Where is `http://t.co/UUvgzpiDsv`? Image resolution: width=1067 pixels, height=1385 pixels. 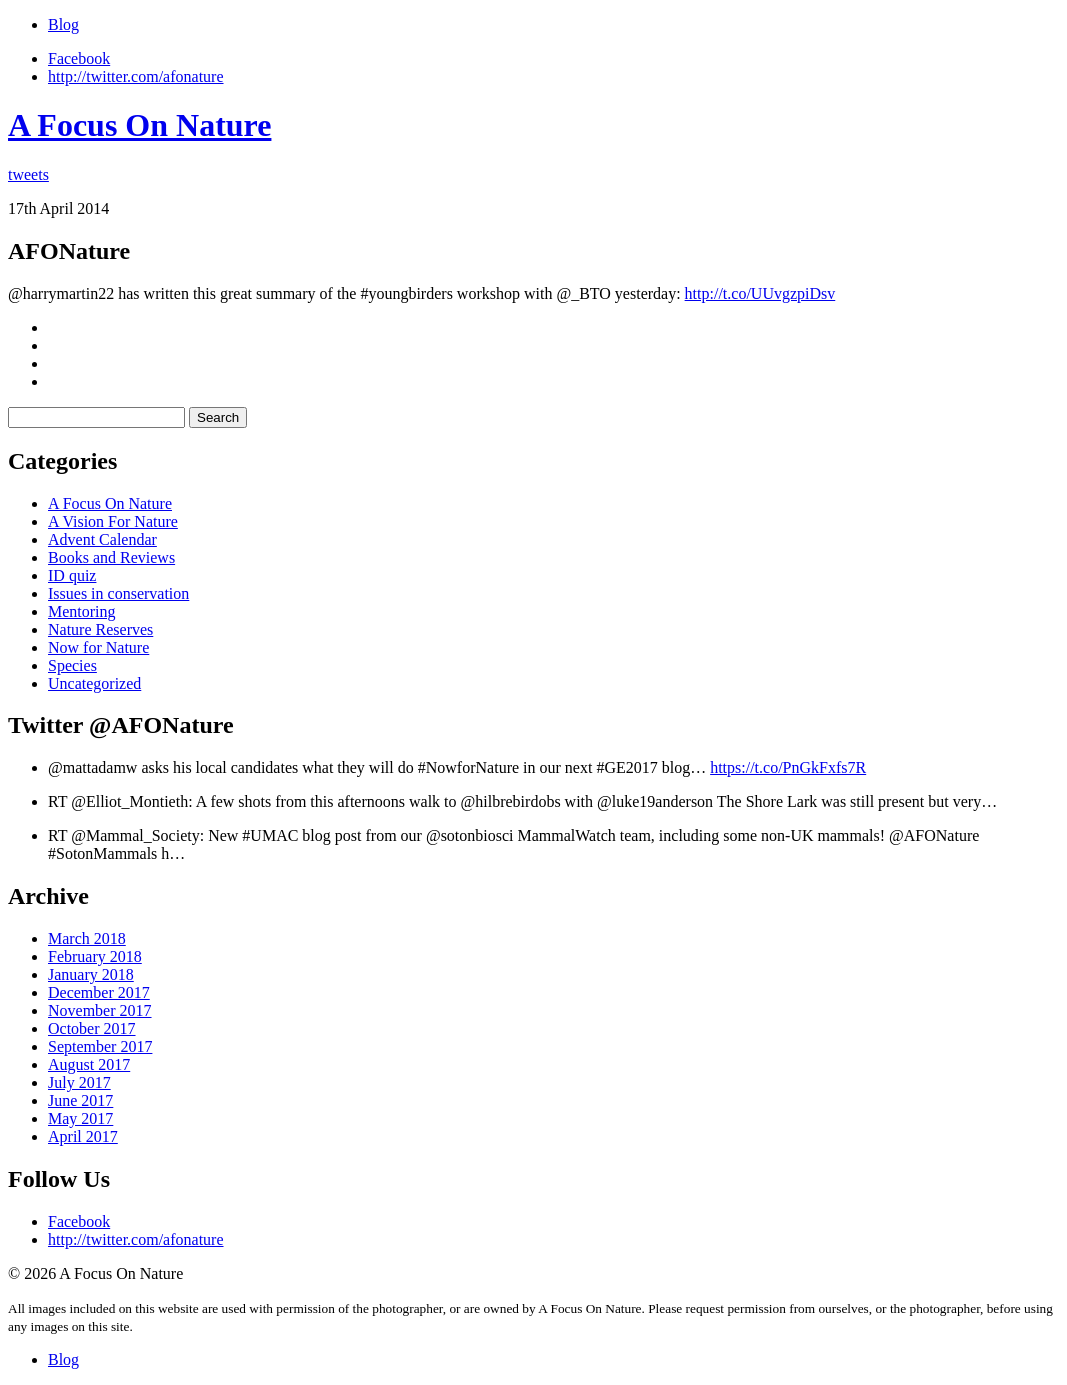 http://t.co/UUvgzpiDsv is located at coordinates (760, 293).